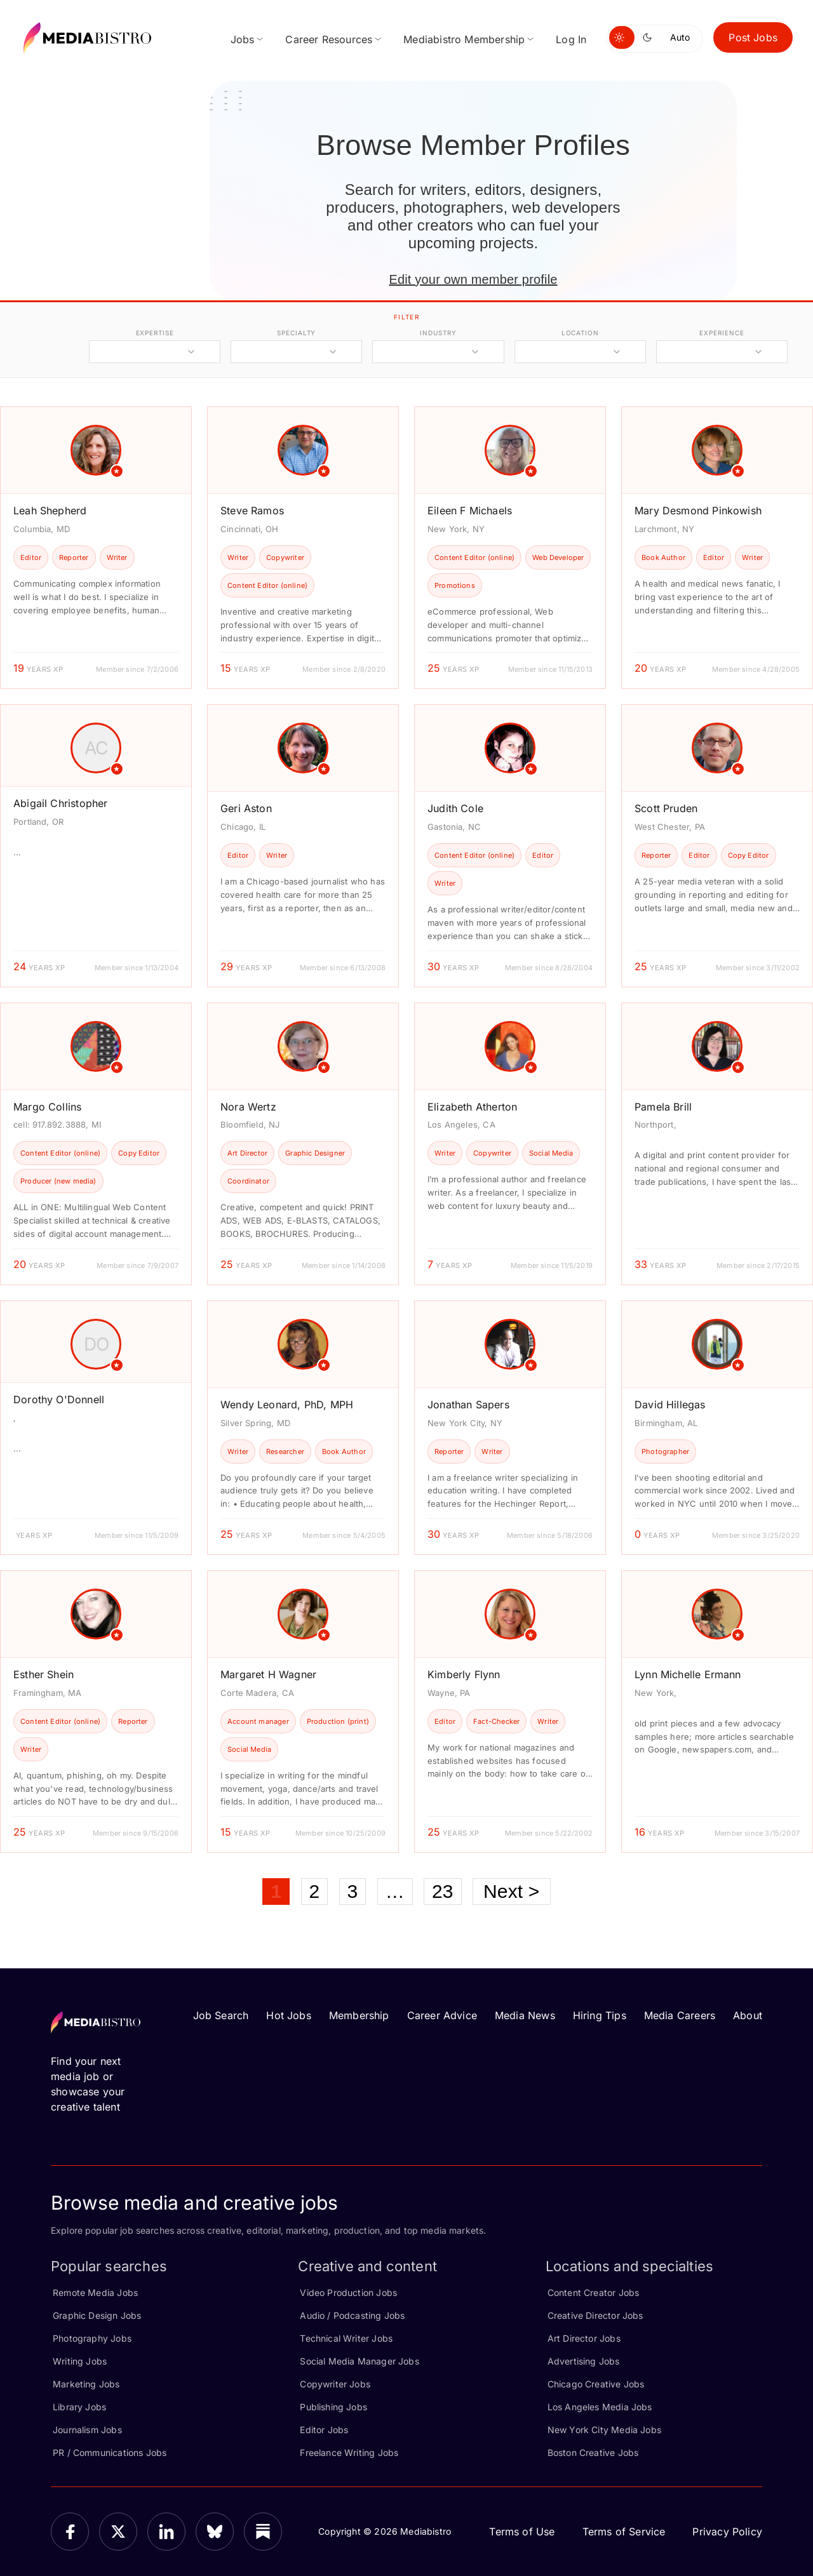  I want to click on [X], so click(118, 2532).